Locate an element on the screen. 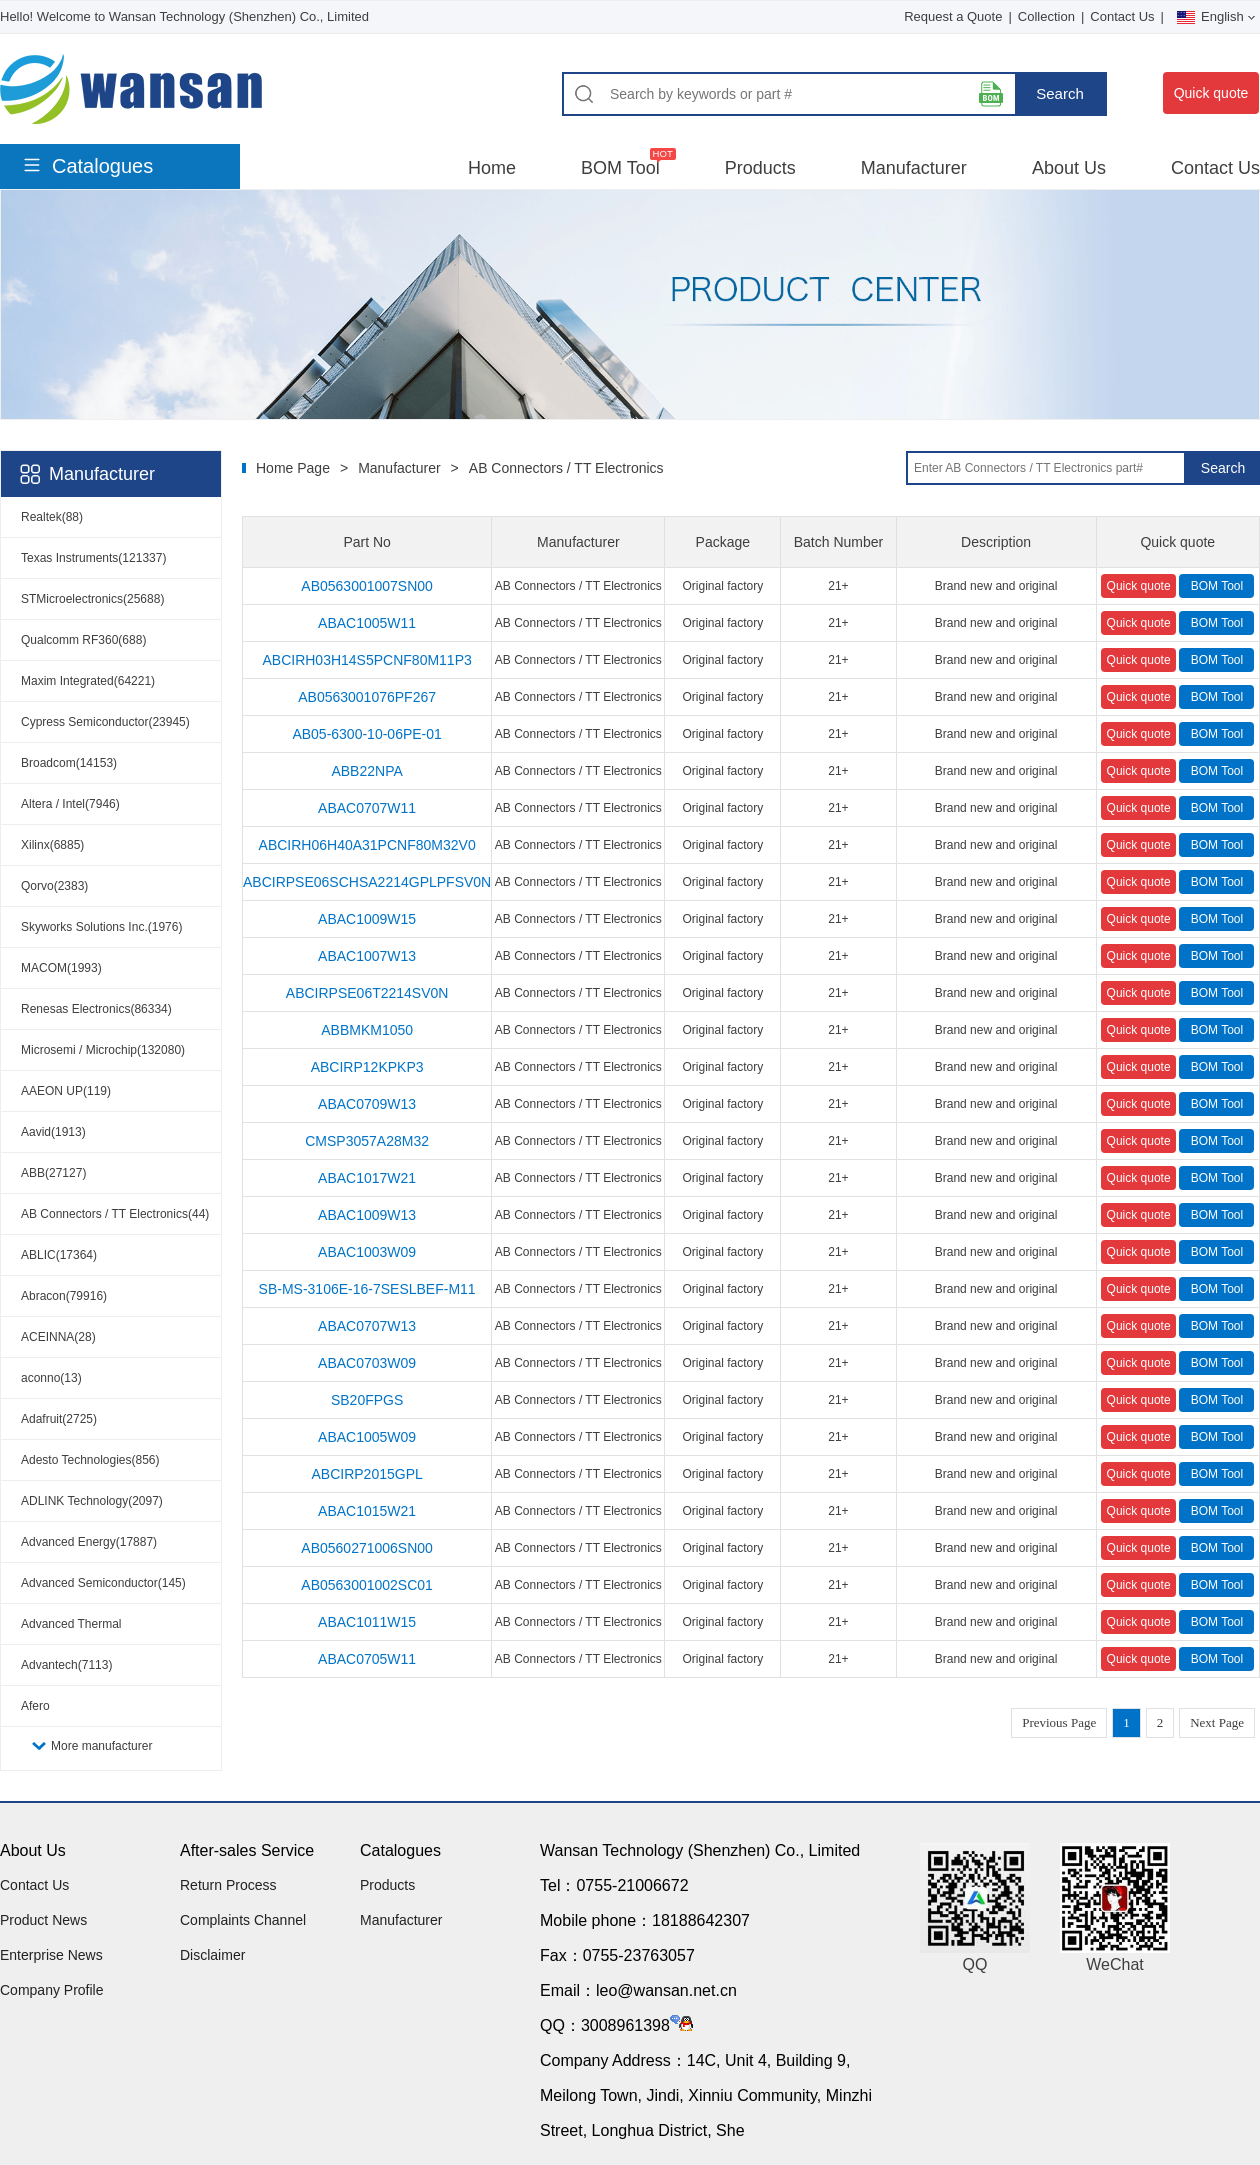 This screenshot has width=1260, height=2165. ABCIRPSE06T2214SV0N is located at coordinates (367, 993).